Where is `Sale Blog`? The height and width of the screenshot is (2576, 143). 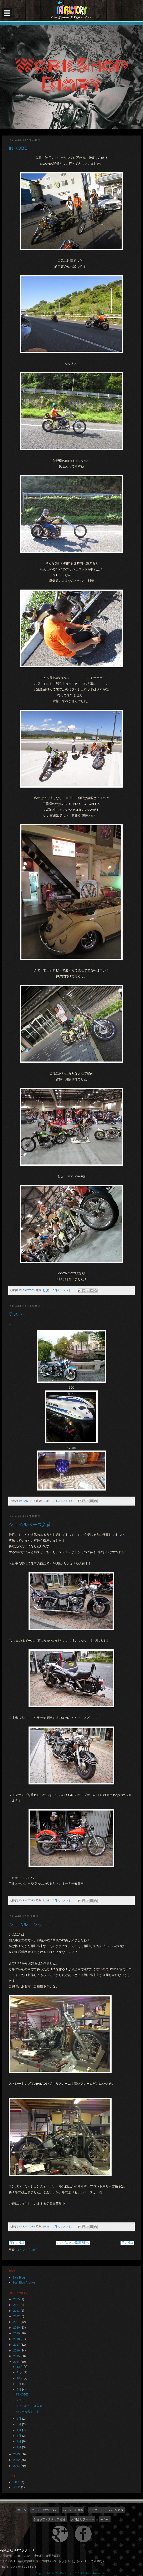
Sale Blog is located at coordinates (18, 2277).